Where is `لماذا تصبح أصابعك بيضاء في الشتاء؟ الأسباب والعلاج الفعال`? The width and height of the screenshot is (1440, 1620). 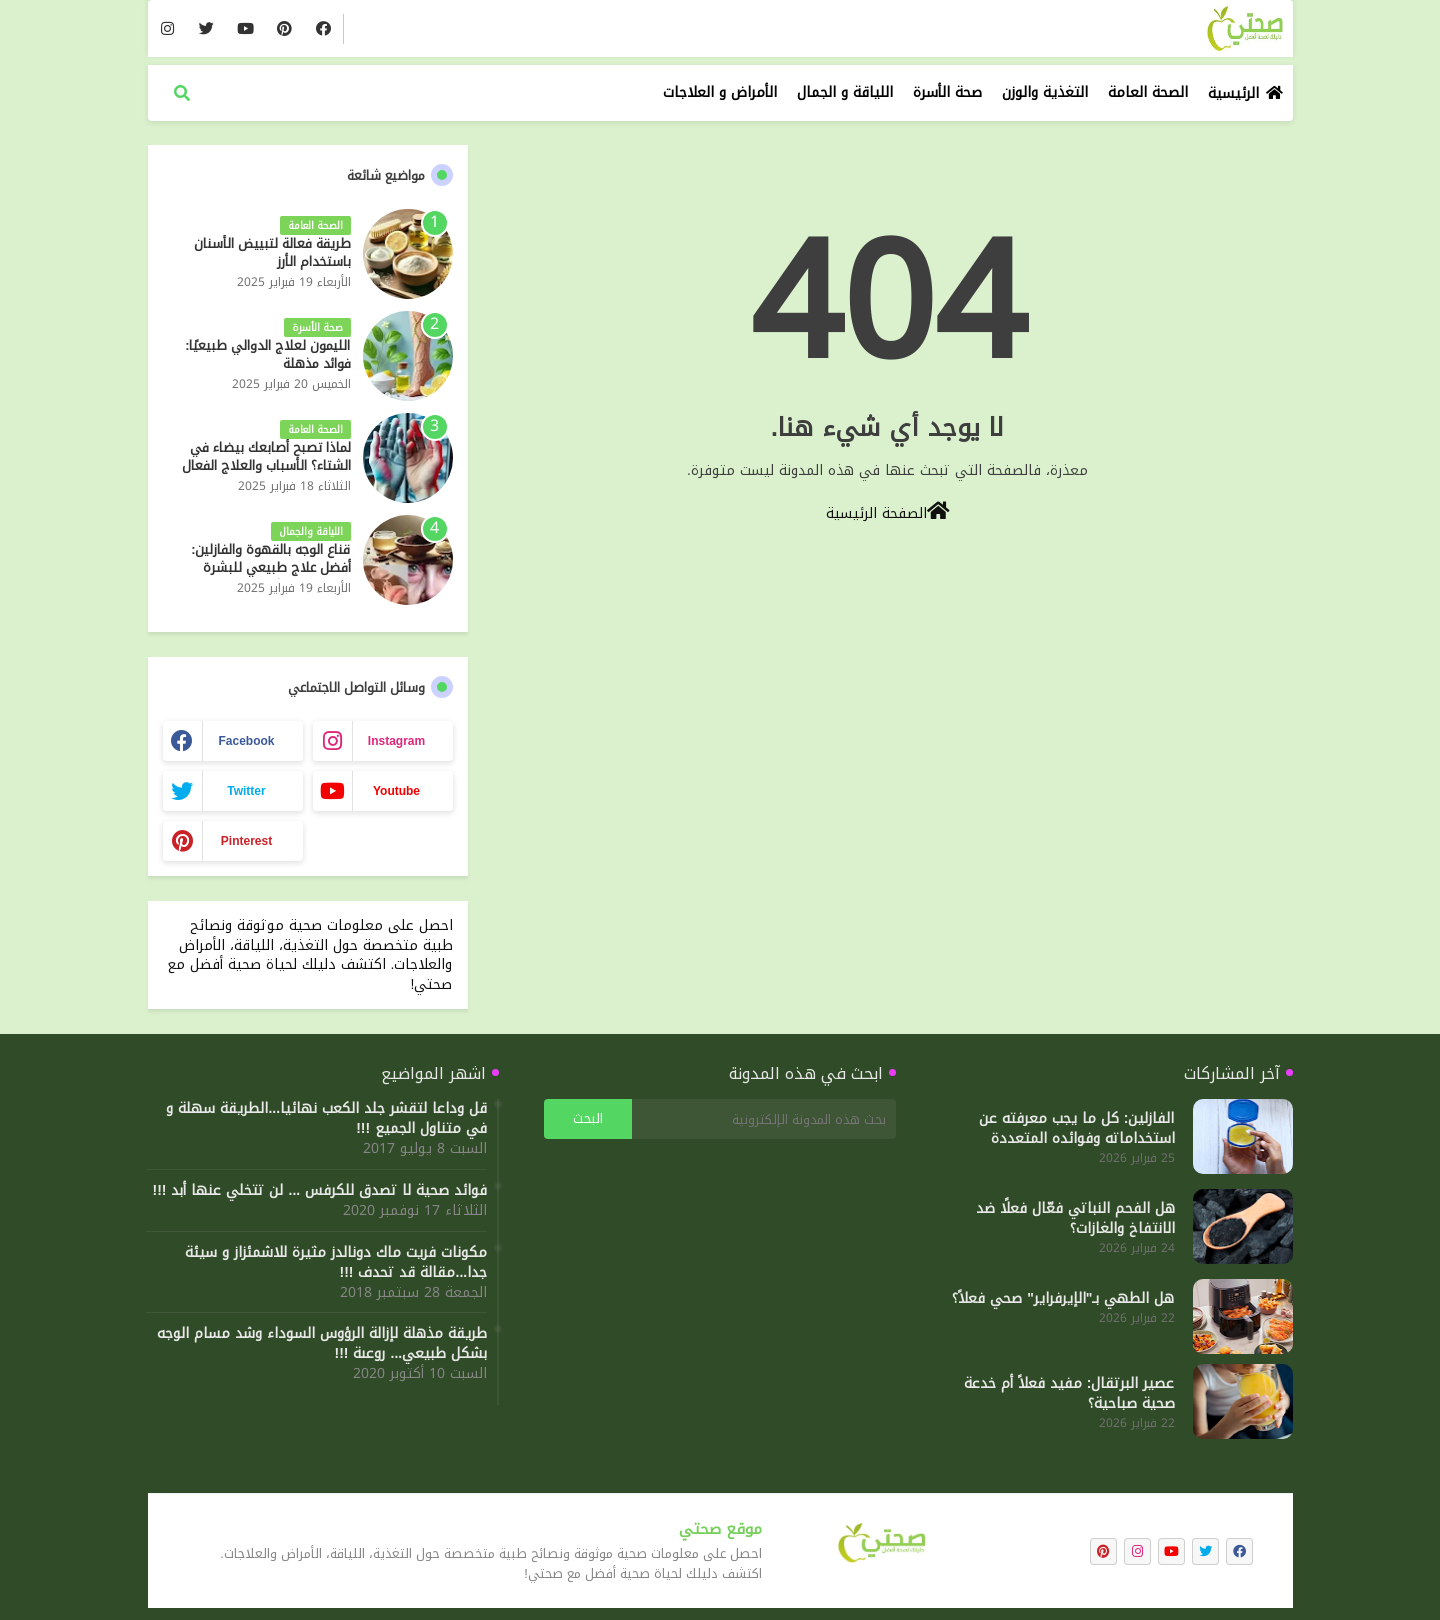
لماذا تصبح أصابعك بيضاء في الشتاء؟ الأسباب والعلاج الفعال is located at coordinates (266, 457).